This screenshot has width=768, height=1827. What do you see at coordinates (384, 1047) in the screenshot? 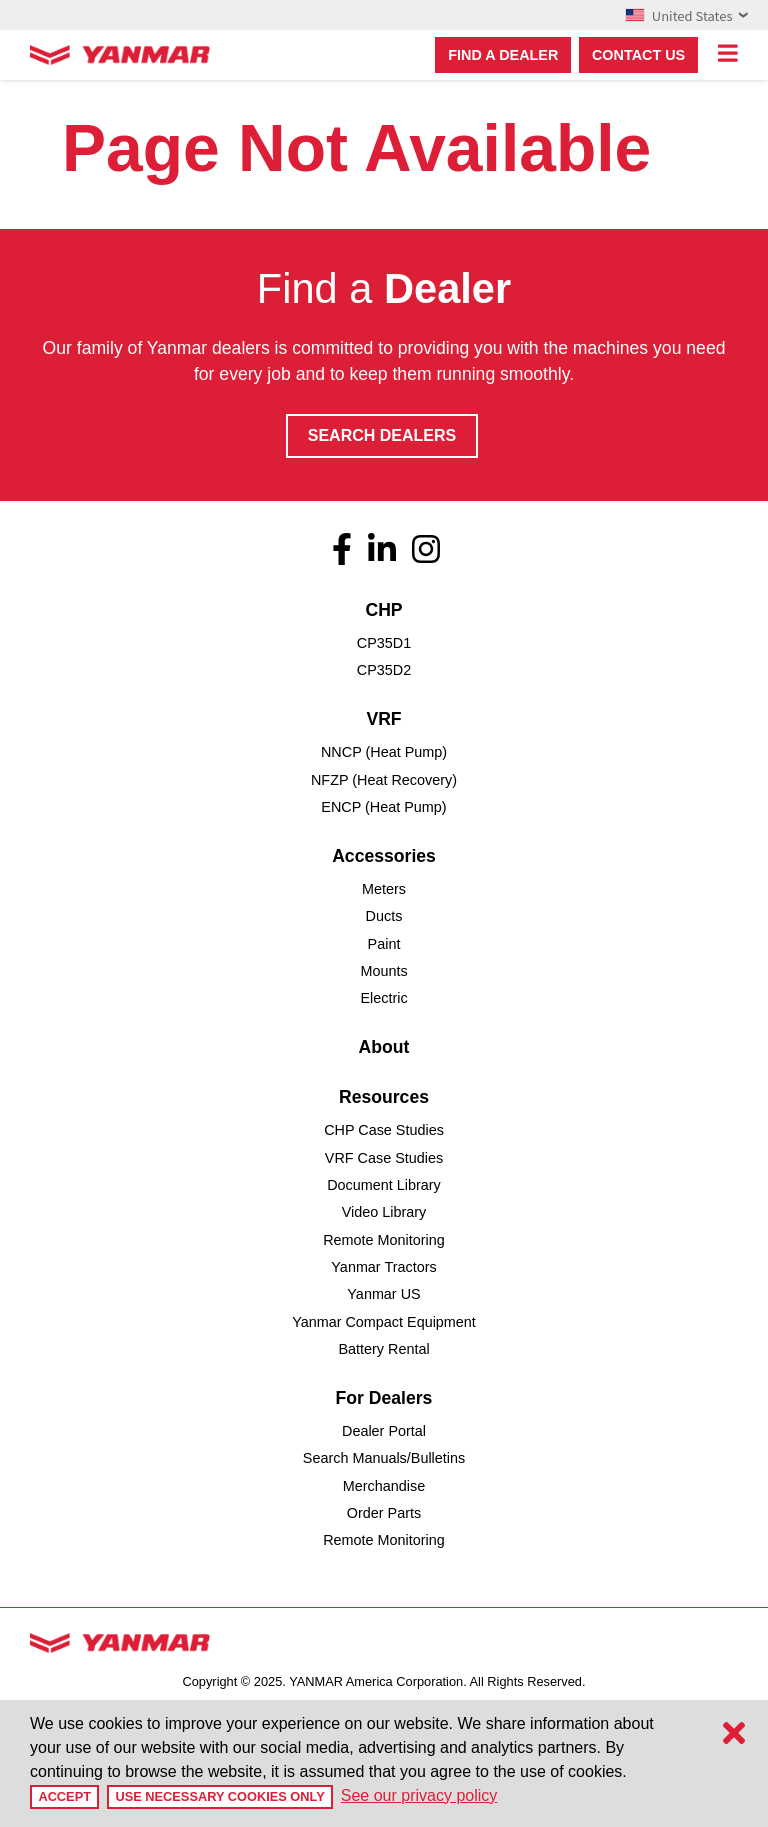
I see `About` at bounding box center [384, 1047].